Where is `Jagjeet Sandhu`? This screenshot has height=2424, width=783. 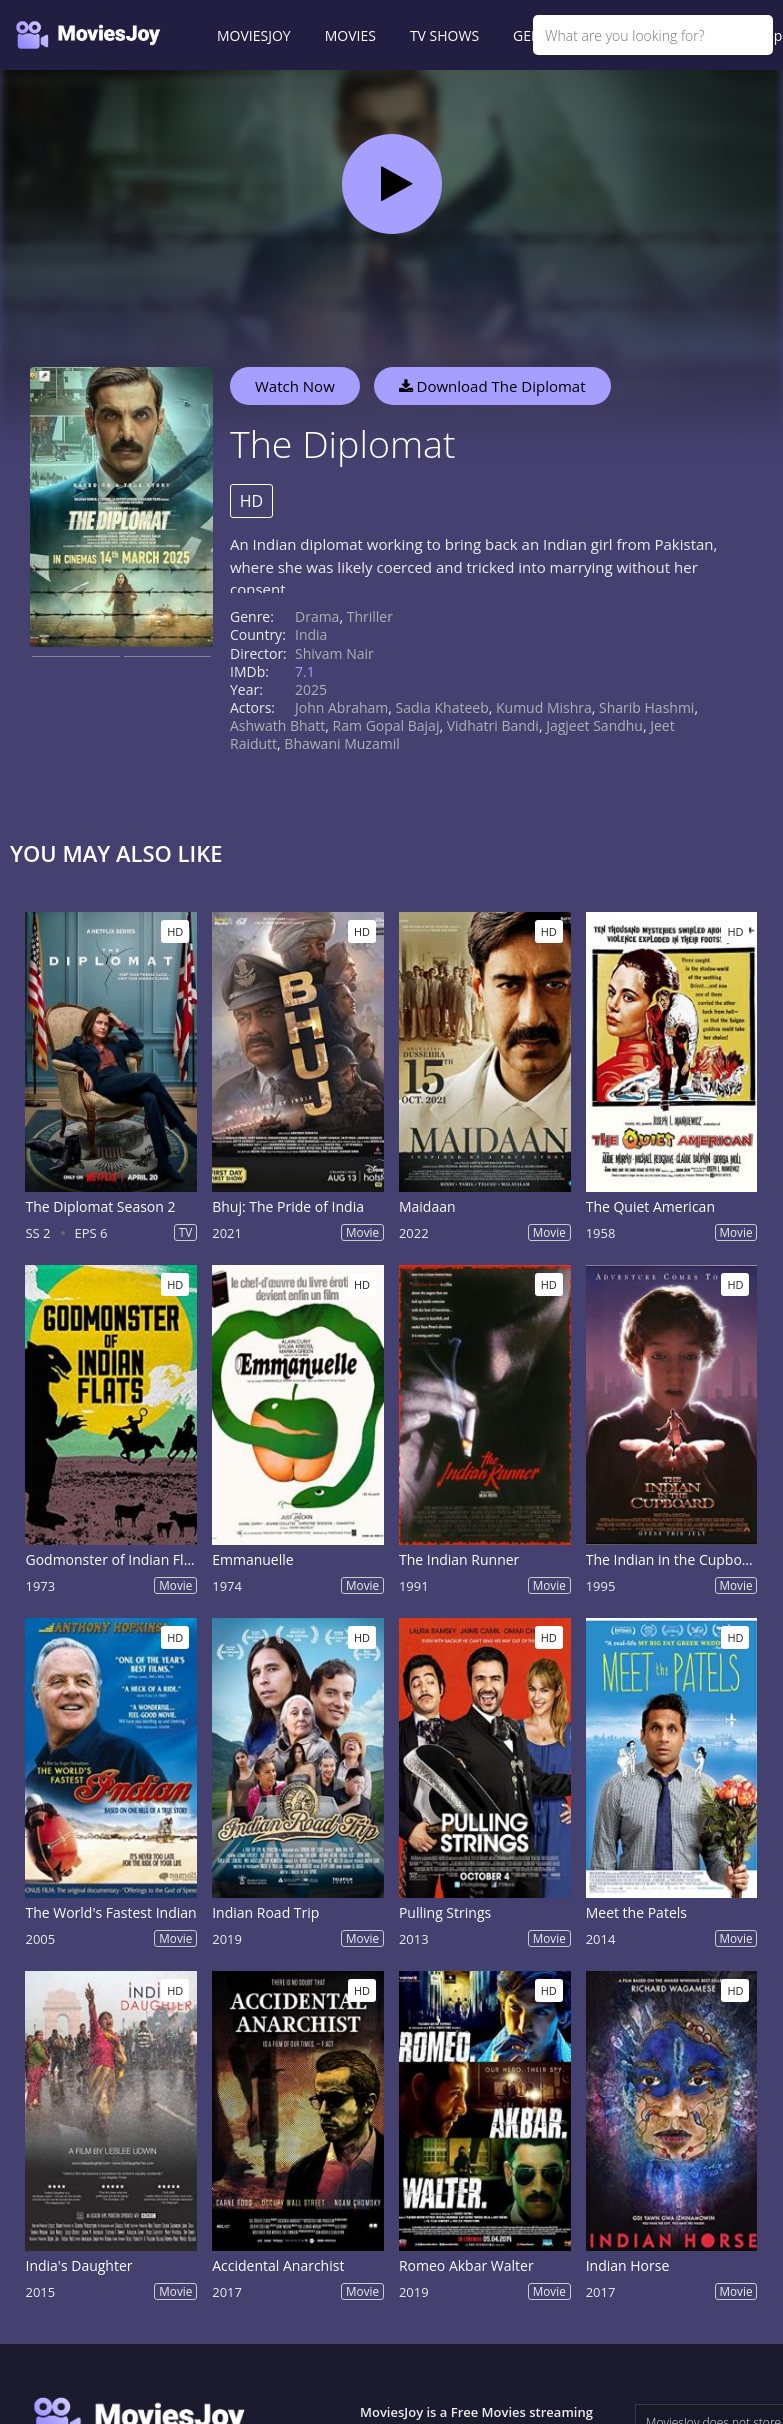 Jagjeet Sandhu is located at coordinates (594, 725).